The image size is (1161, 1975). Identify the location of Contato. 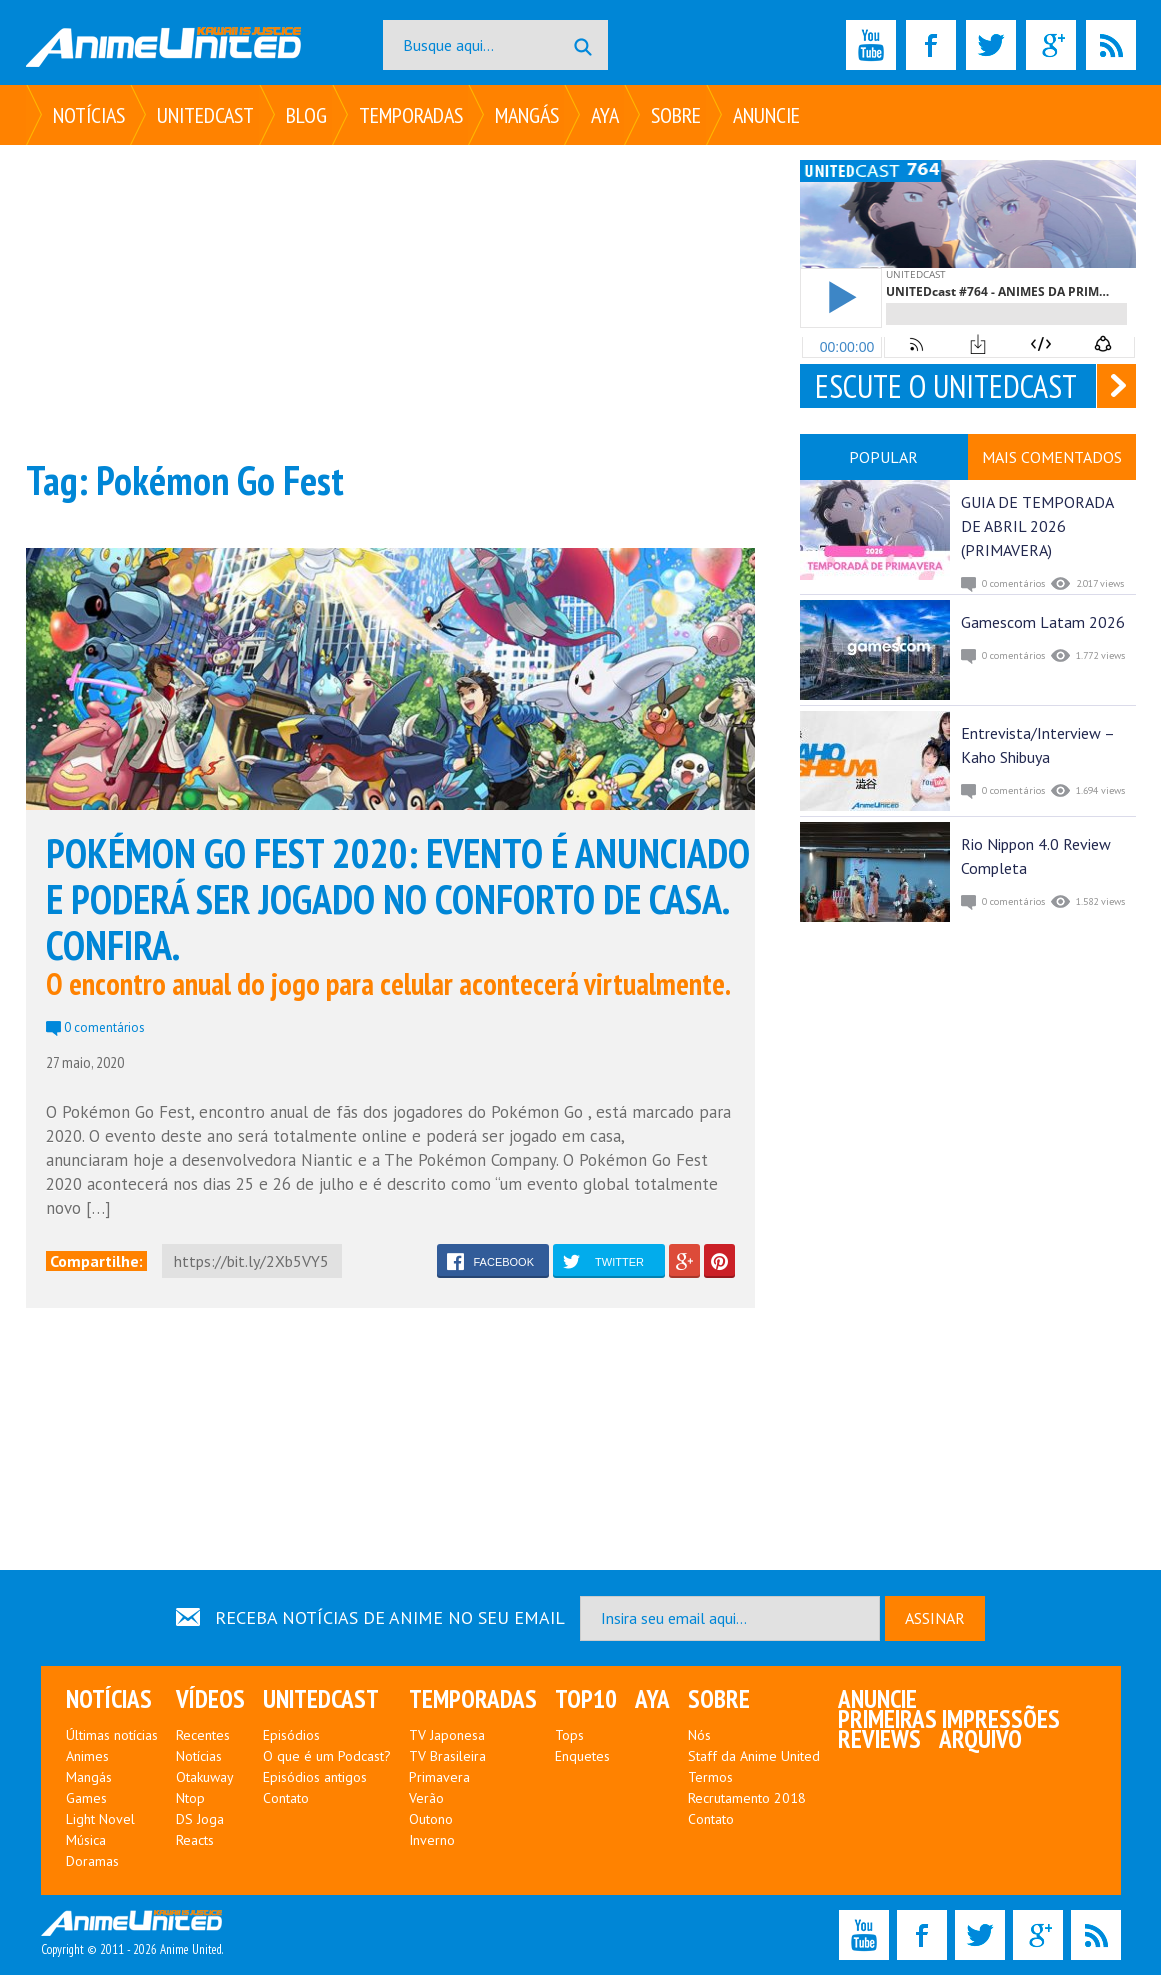
(286, 1798).